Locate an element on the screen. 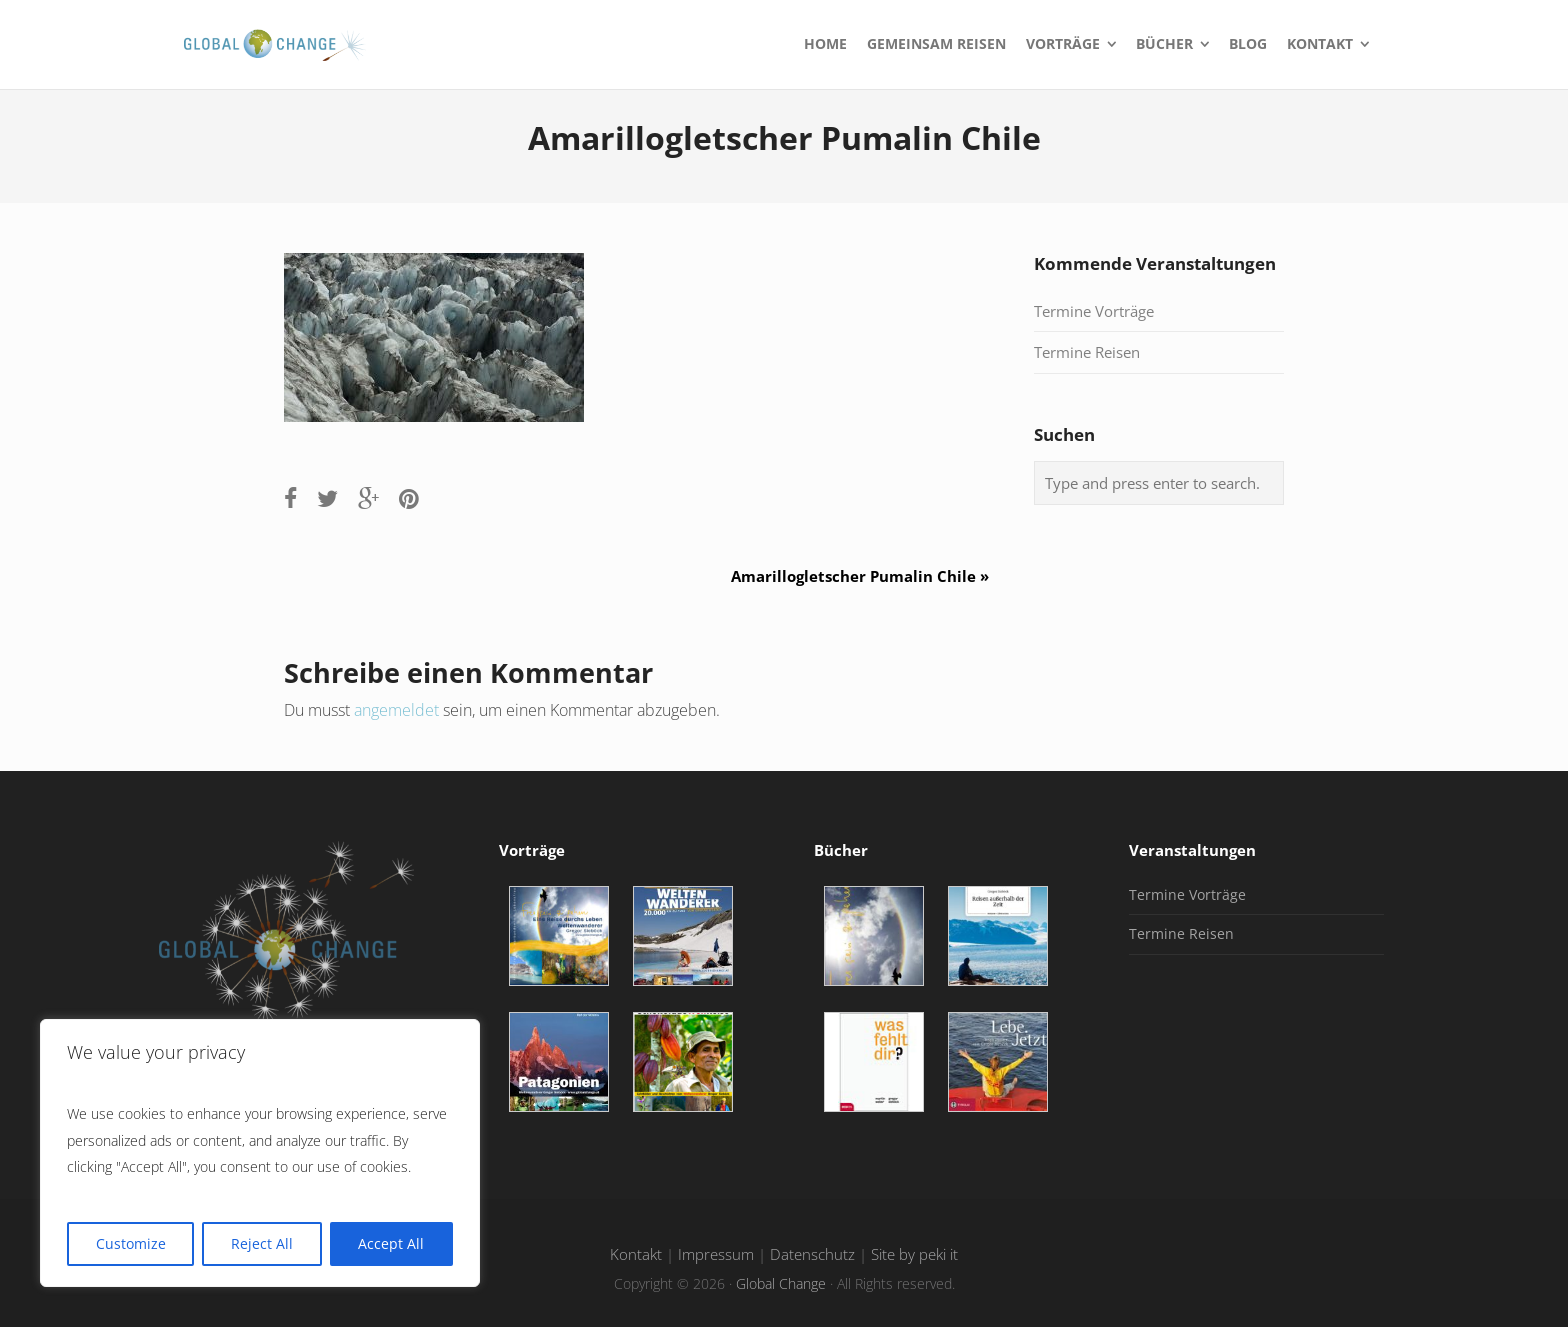  Datenschutz is located at coordinates (812, 1254).